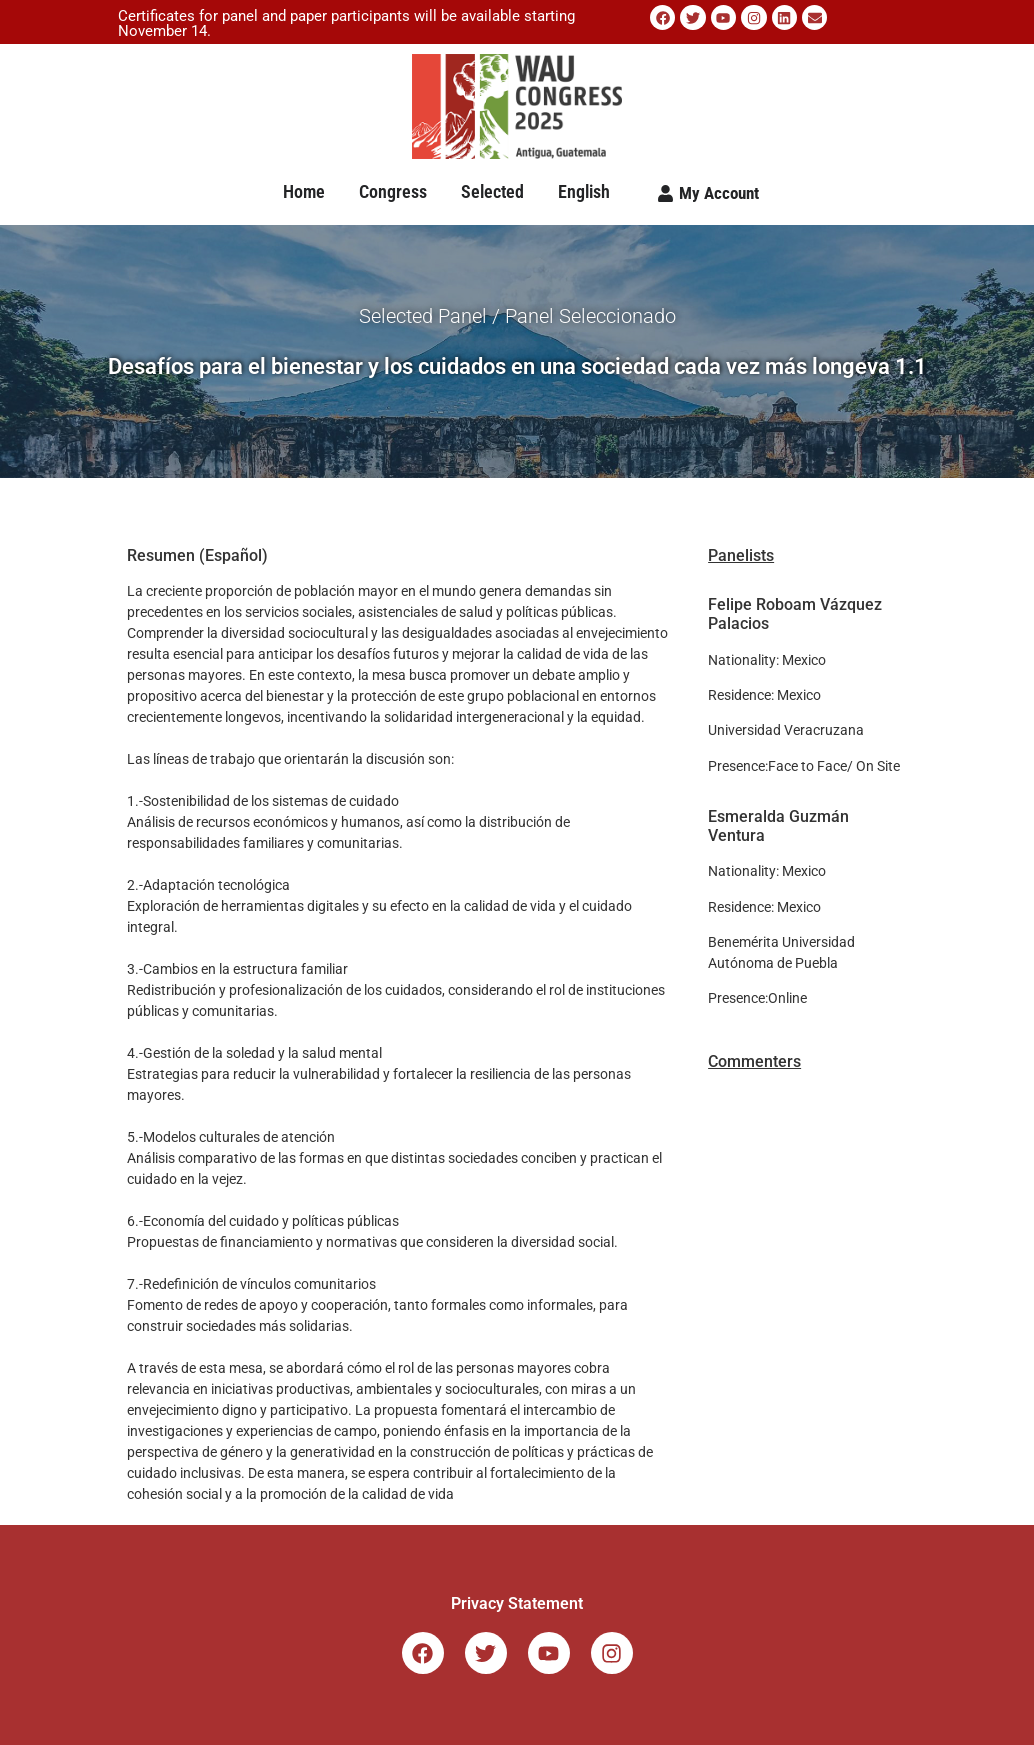 This screenshot has width=1034, height=1745. What do you see at coordinates (492, 191) in the screenshot?
I see `Selected` at bounding box center [492, 191].